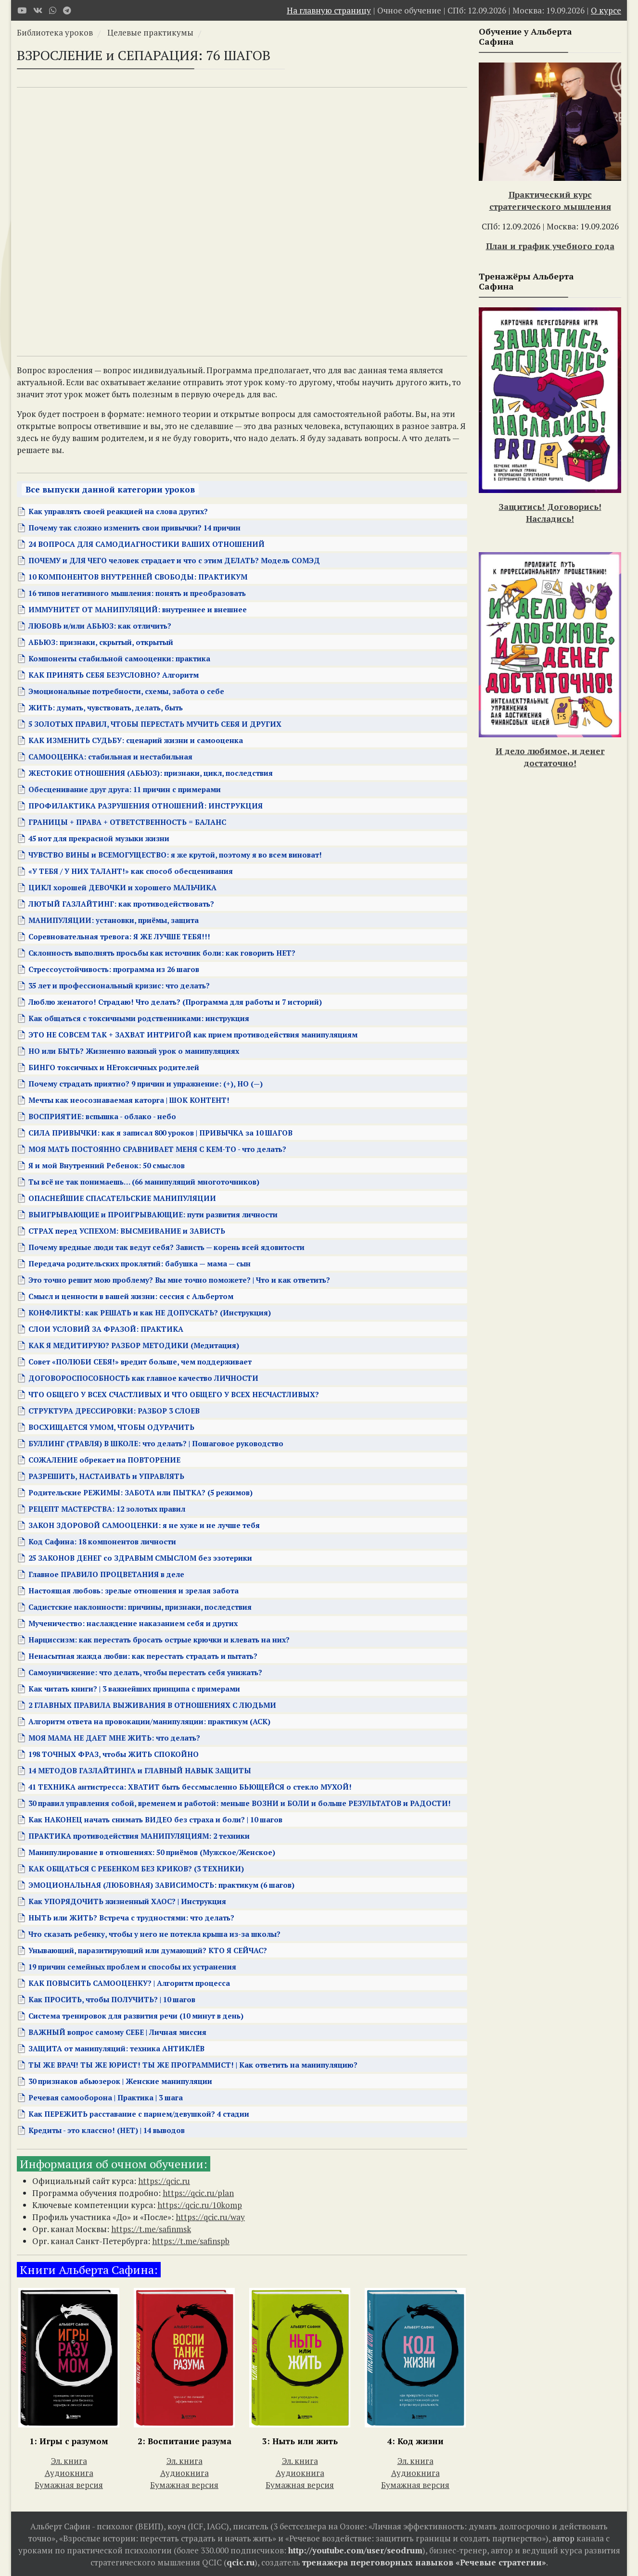  What do you see at coordinates (69, 2484) in the screenshot?
I see `Бумажная версия` at bounding box center [69, 2484].